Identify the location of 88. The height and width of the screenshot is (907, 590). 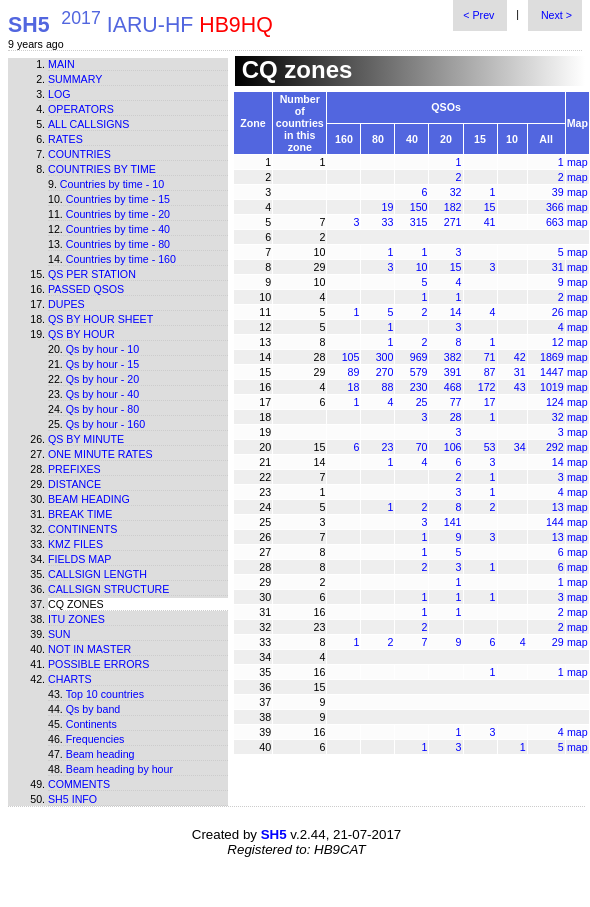
(388, 387).